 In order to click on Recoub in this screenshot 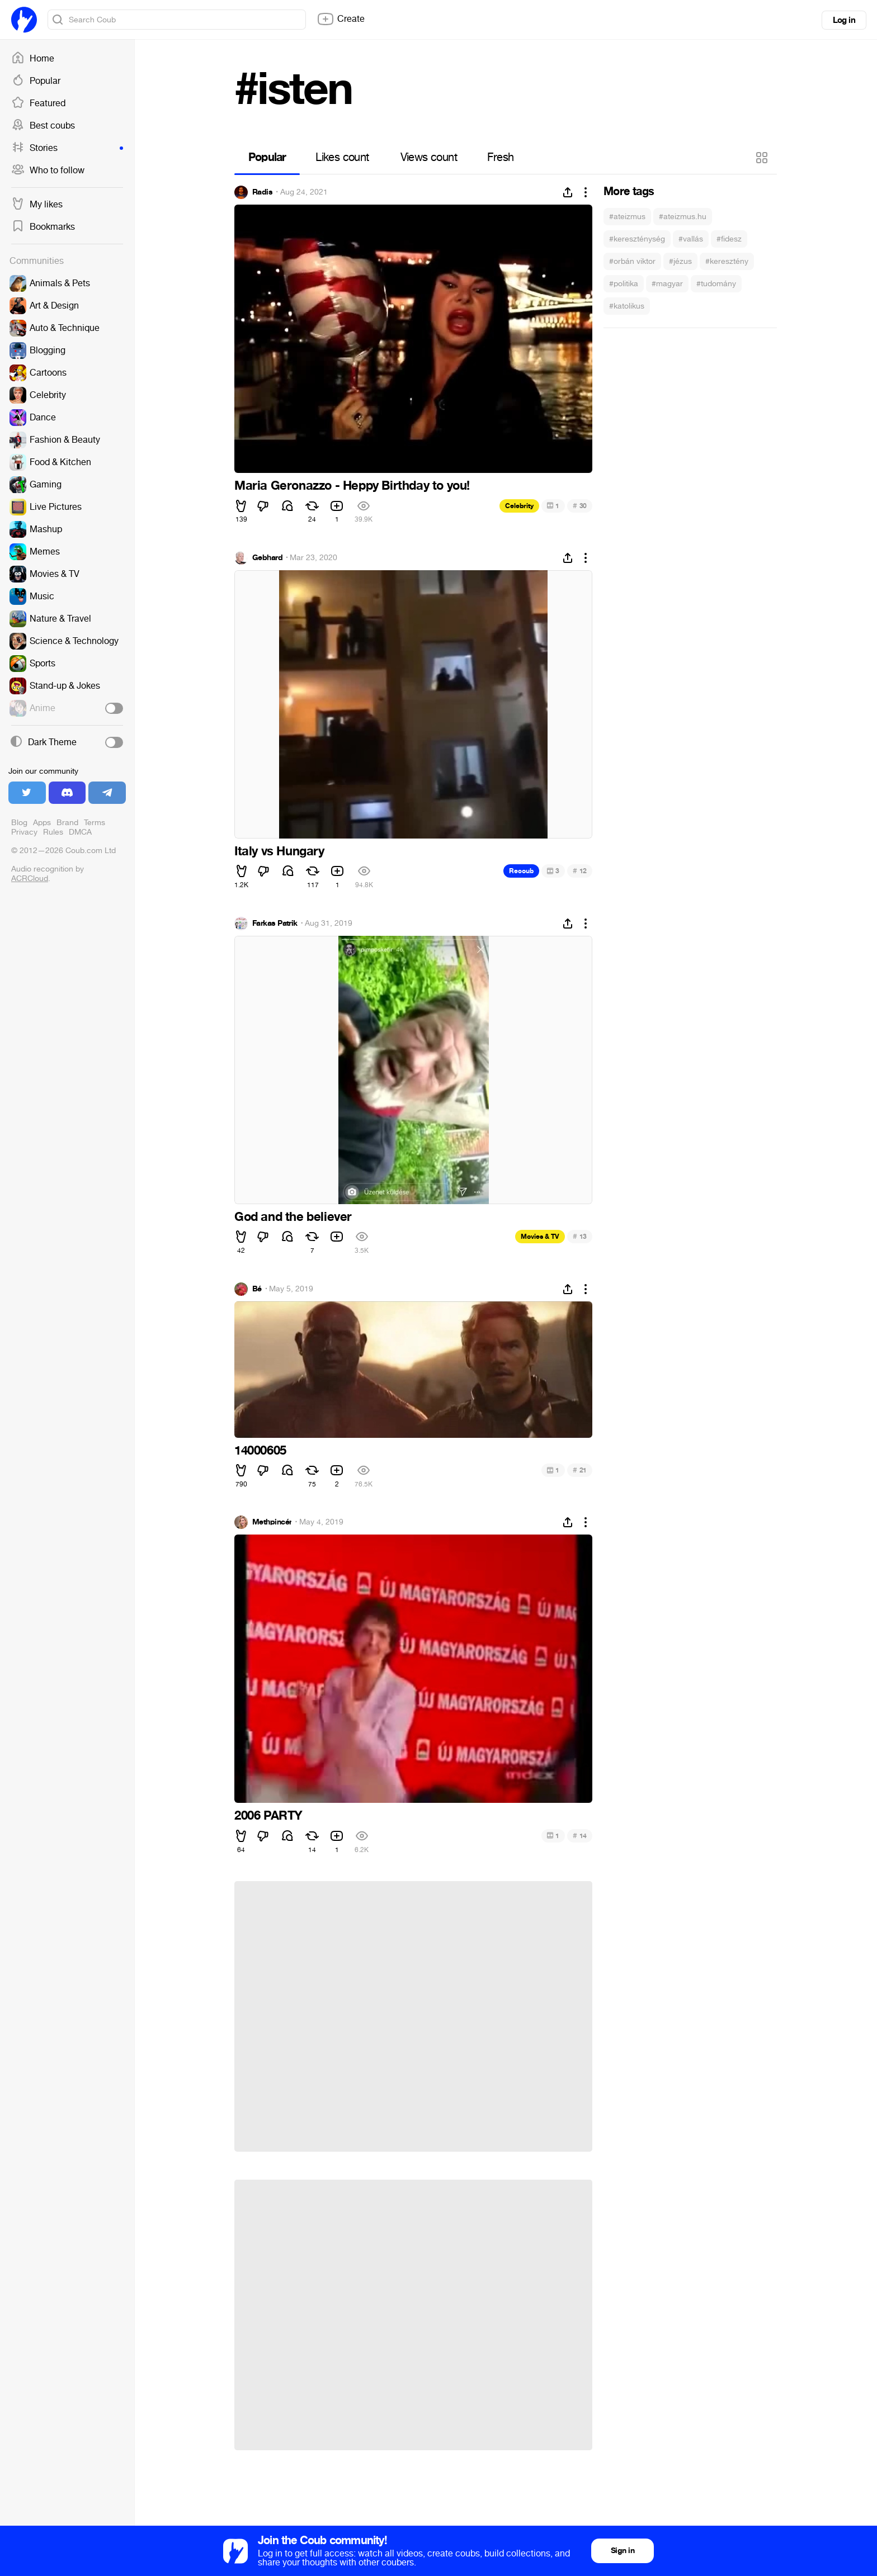, I will do `click(521, 870)`.